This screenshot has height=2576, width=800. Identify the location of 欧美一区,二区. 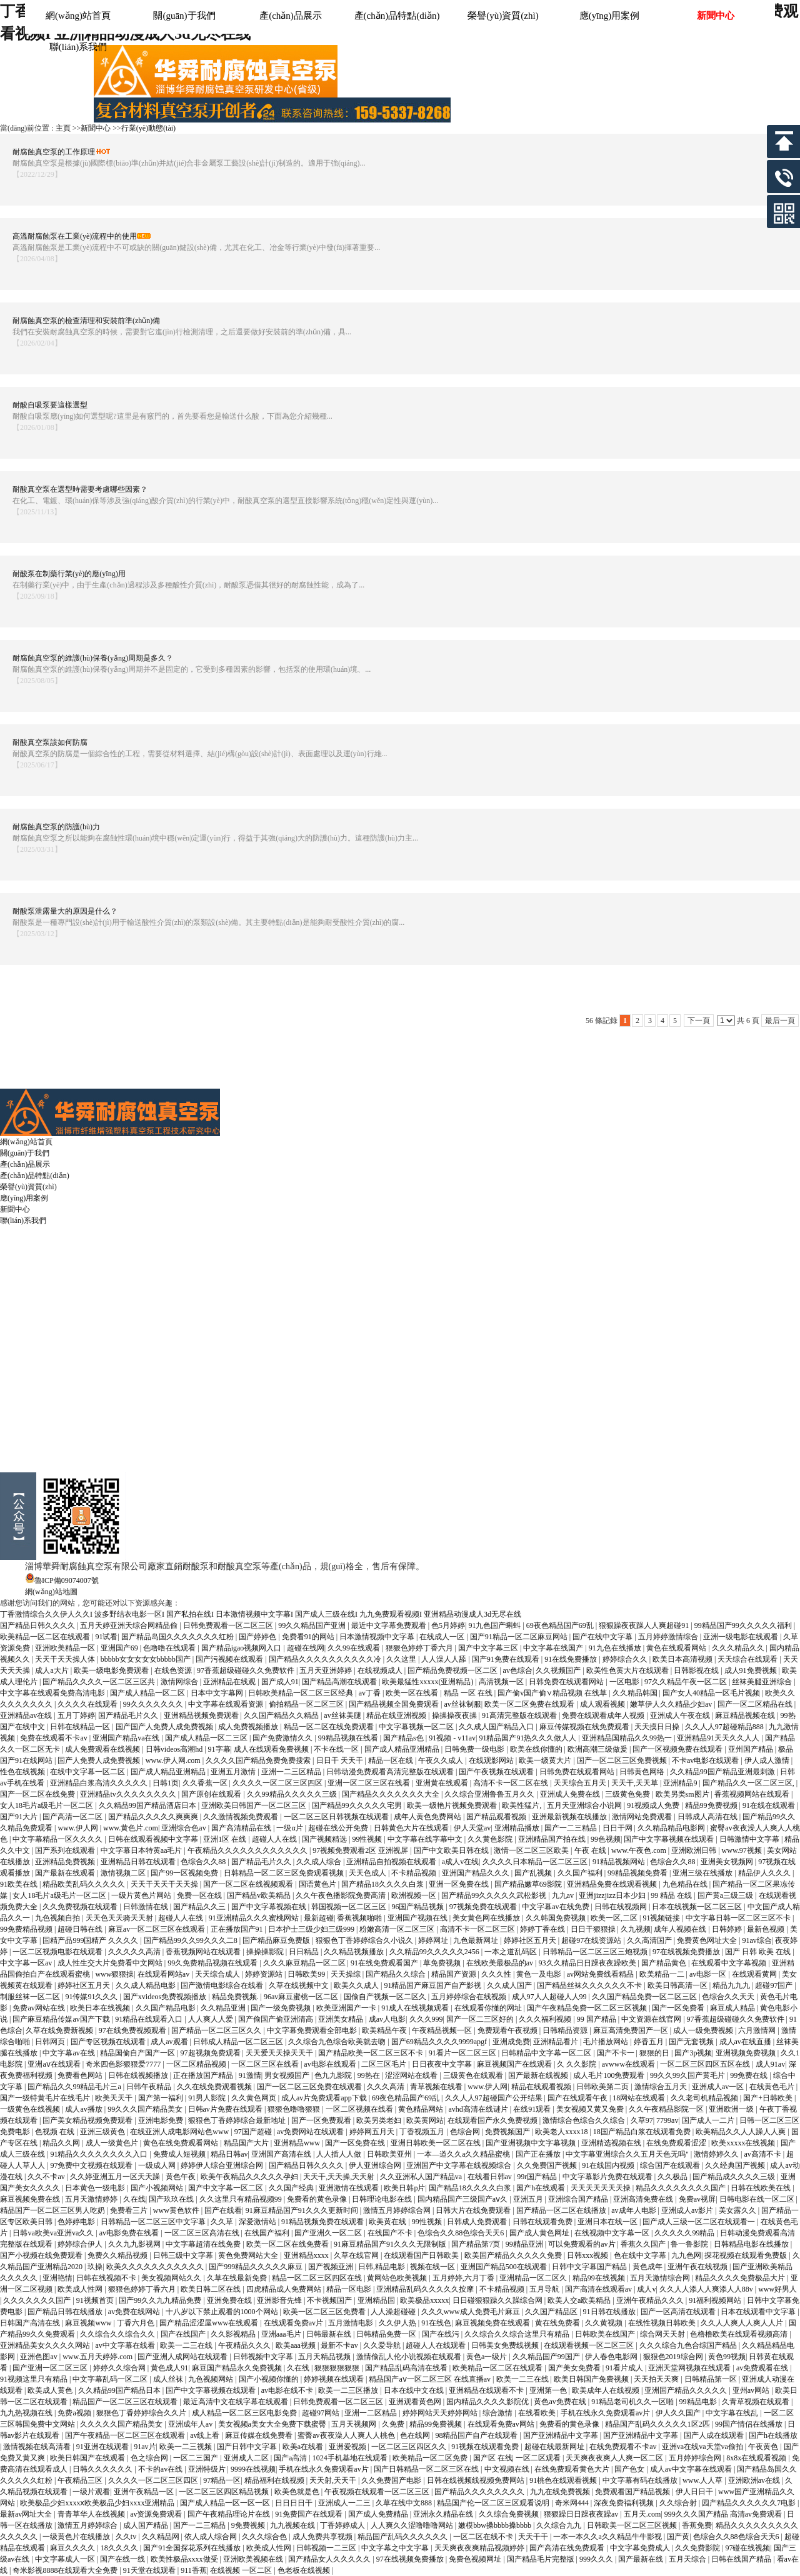
(615, 1918).